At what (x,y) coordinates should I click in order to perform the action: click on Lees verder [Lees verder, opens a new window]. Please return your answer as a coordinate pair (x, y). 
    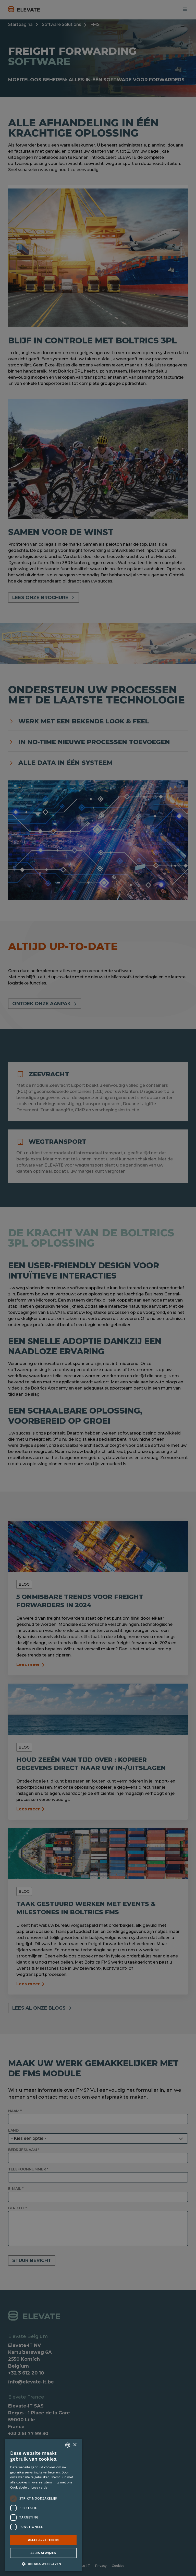
    Looking at the image, I should click on (40, 2487).